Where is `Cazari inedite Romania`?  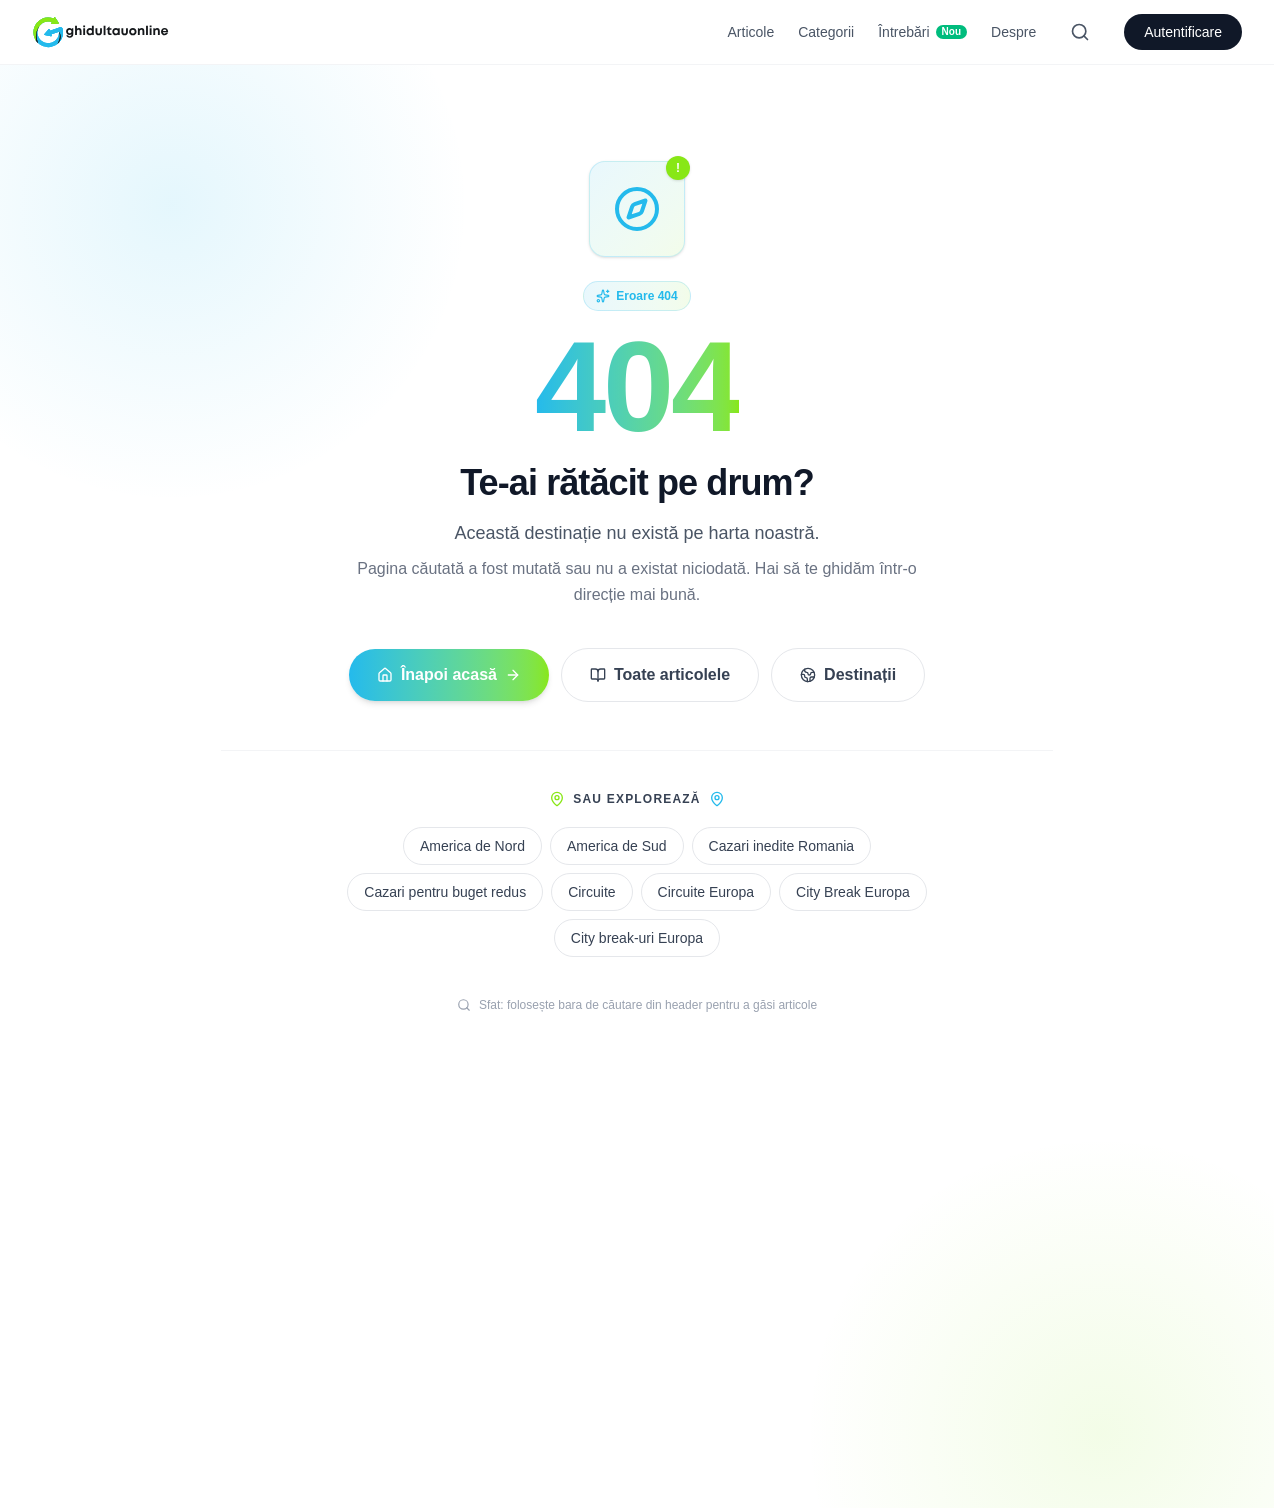 Cazari inedite Romania is located at coordinates (782, 846).